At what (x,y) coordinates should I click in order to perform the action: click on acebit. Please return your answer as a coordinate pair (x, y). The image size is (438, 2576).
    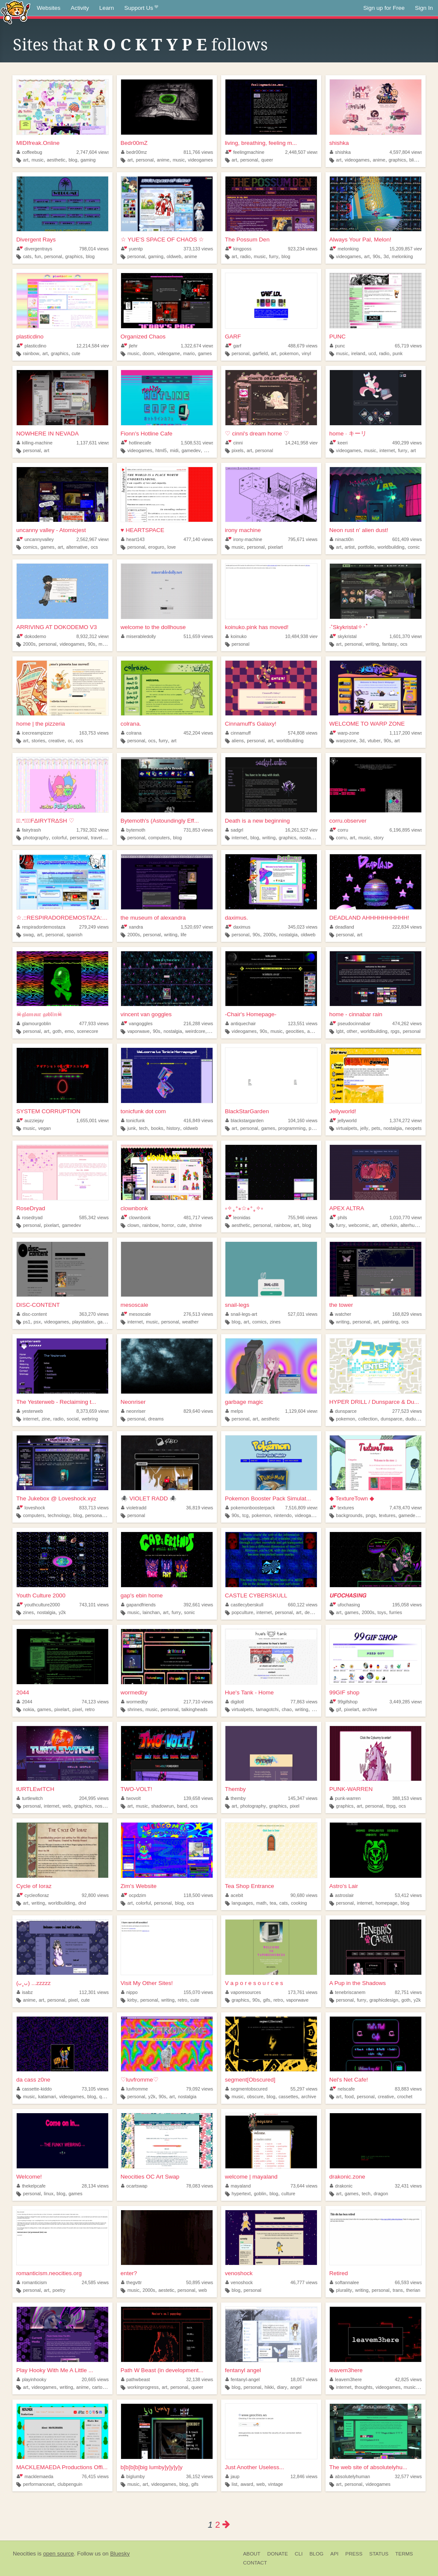
    Looking at the image, I should click on (234, 1895).